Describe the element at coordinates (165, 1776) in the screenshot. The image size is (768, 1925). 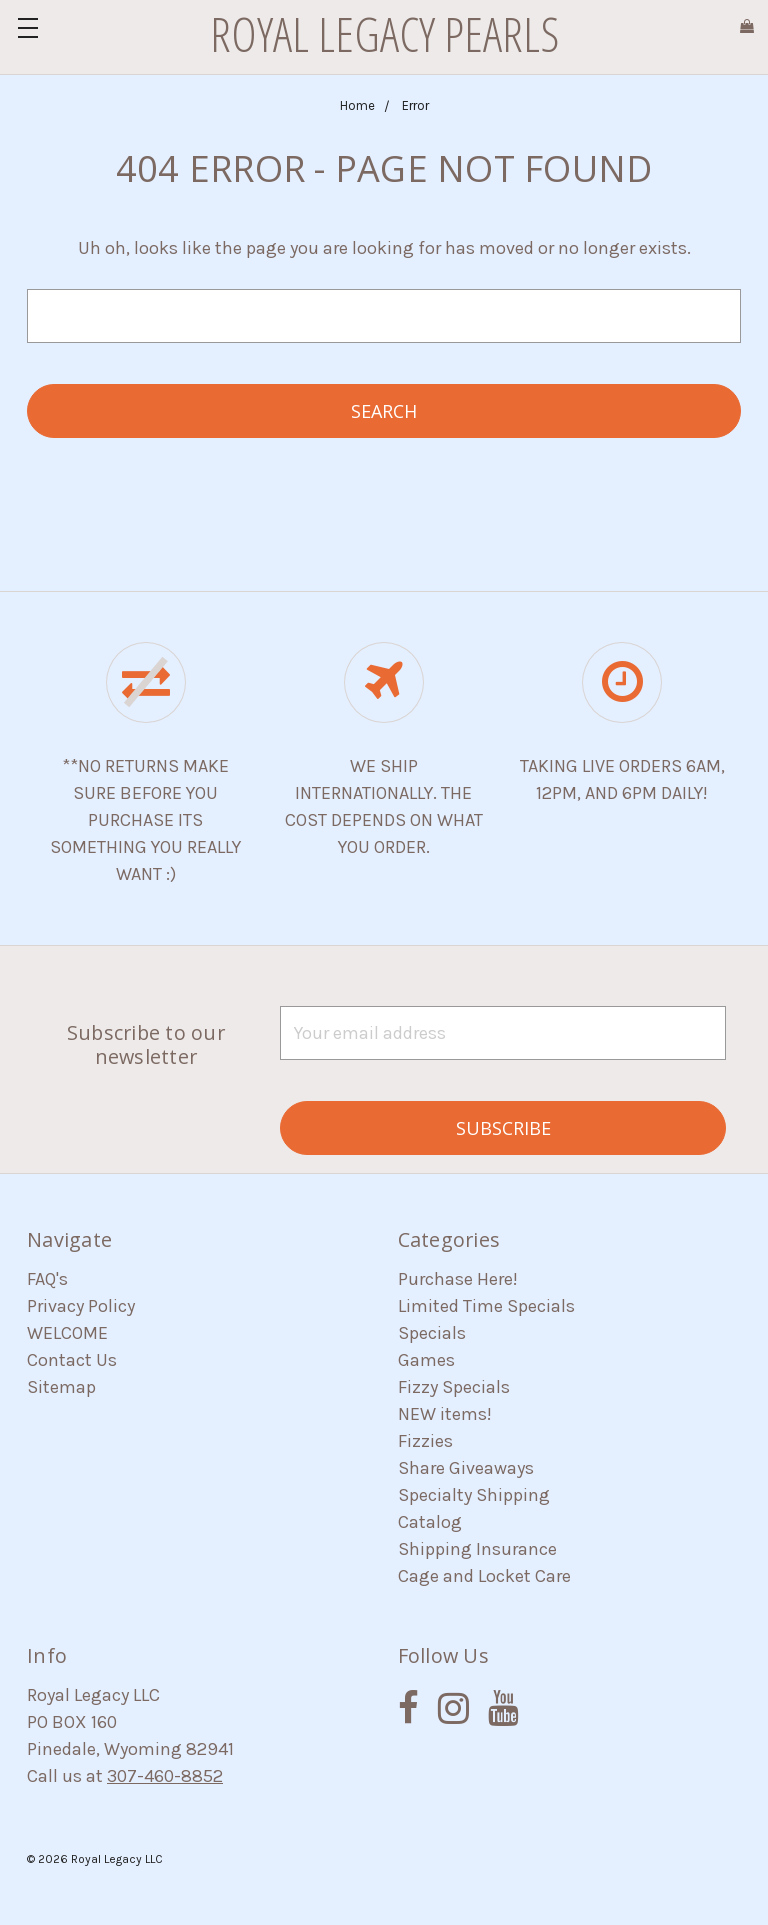
I see `307-460-8852` at that location.